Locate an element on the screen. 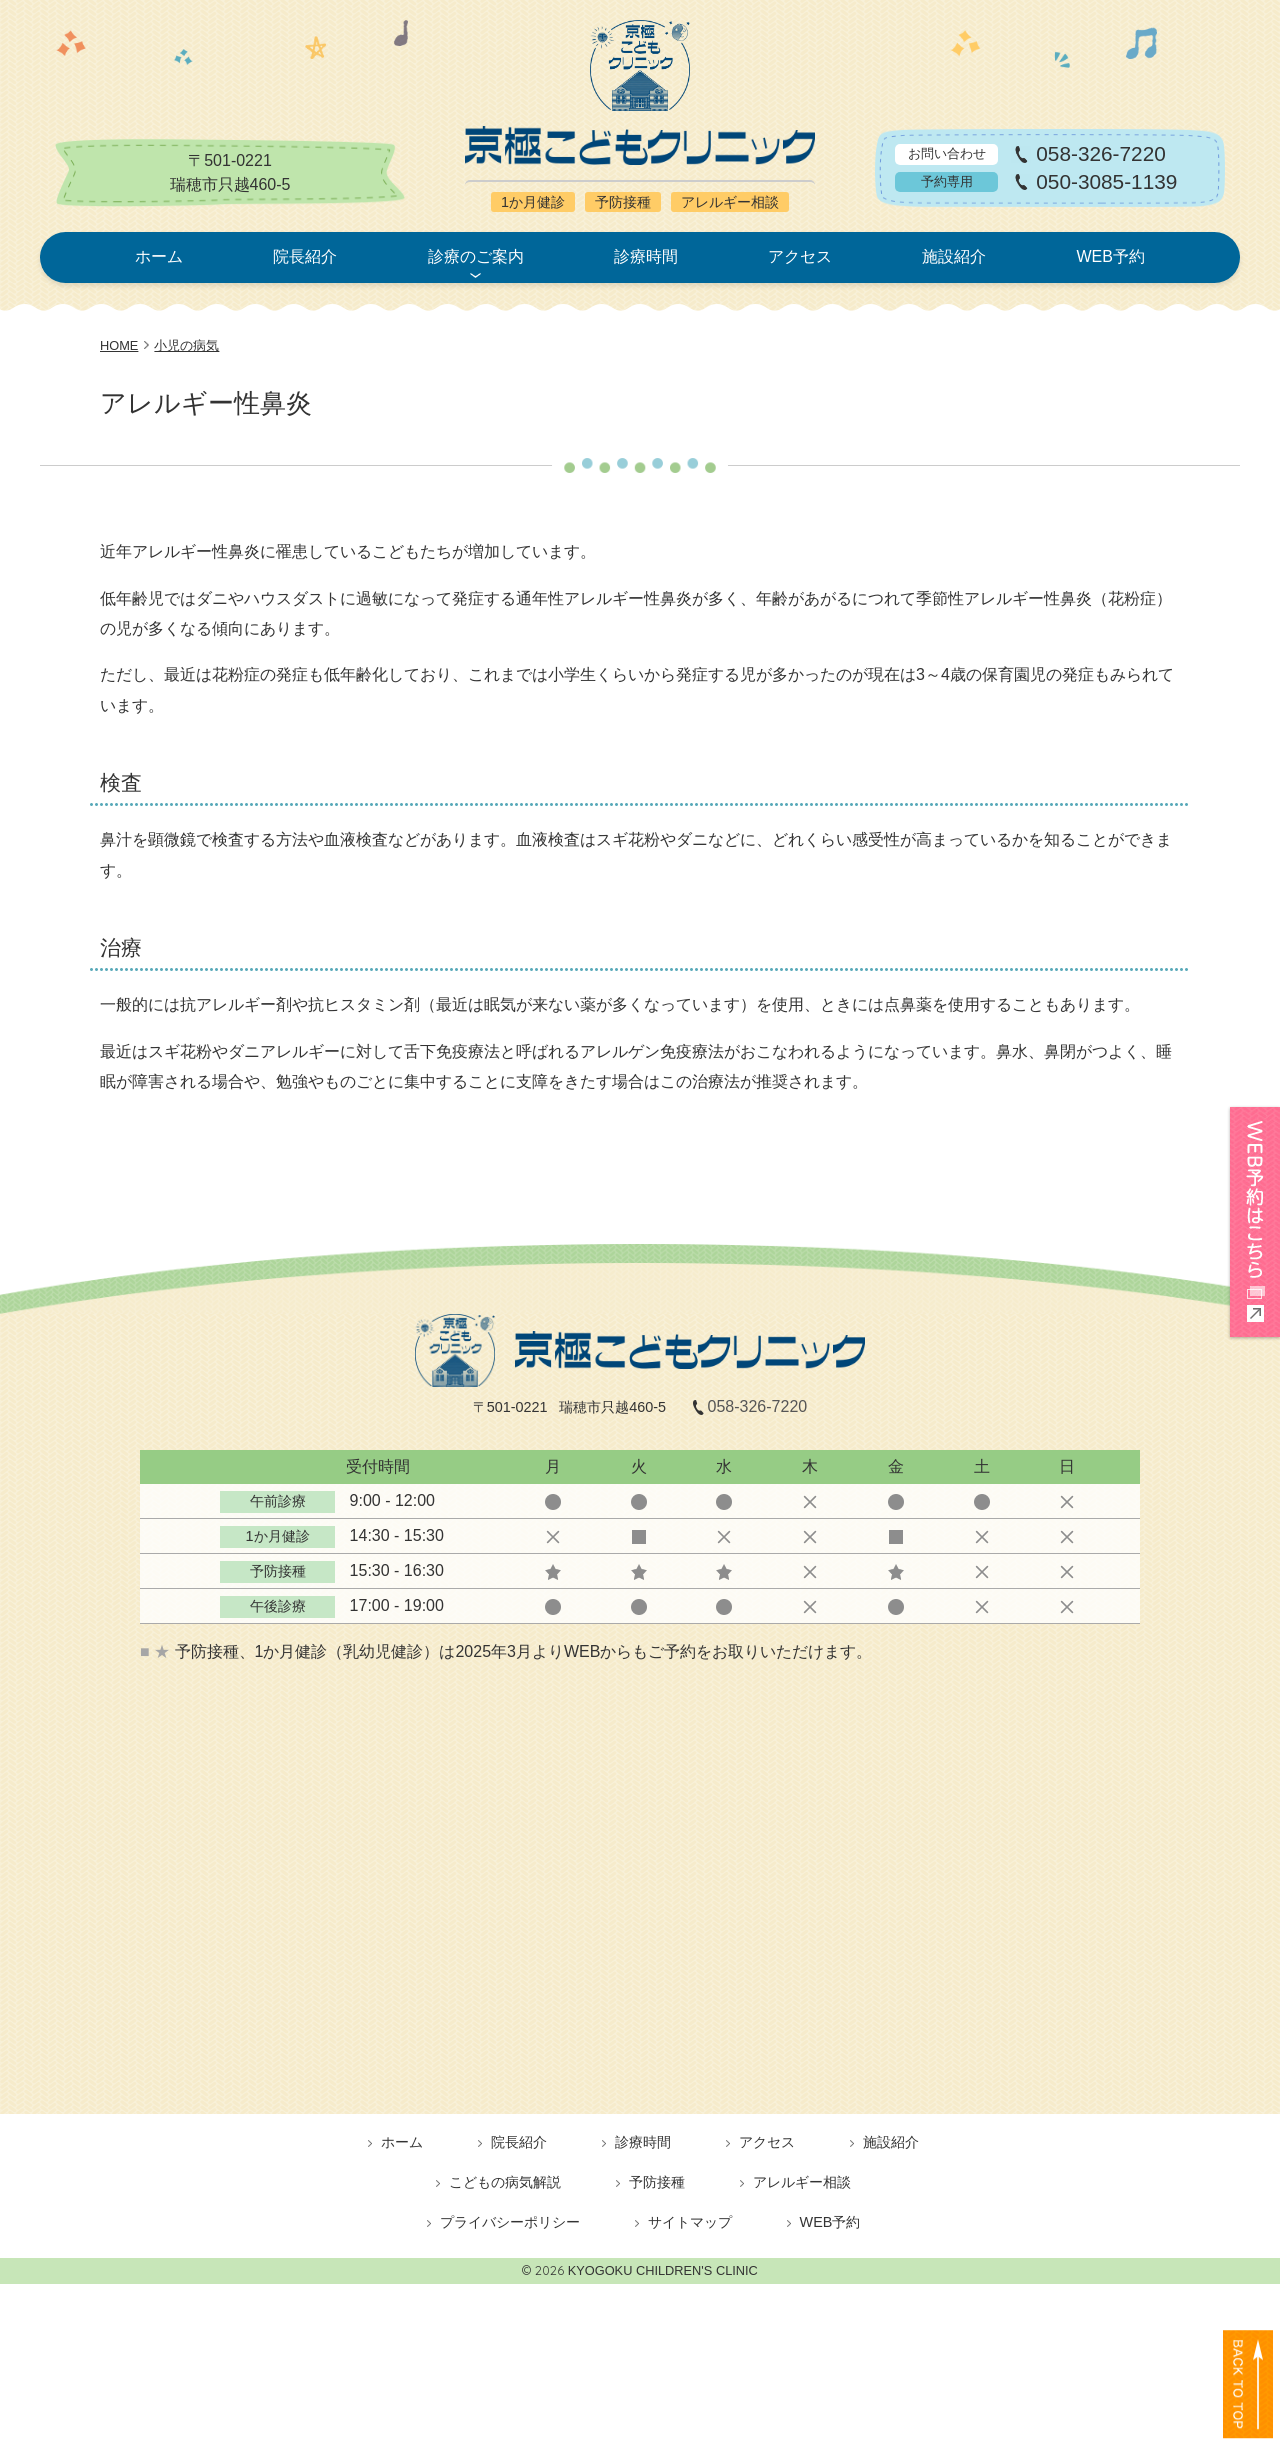 The image size is (1280, 2444). アクセス is located at coordinates (800, 256).